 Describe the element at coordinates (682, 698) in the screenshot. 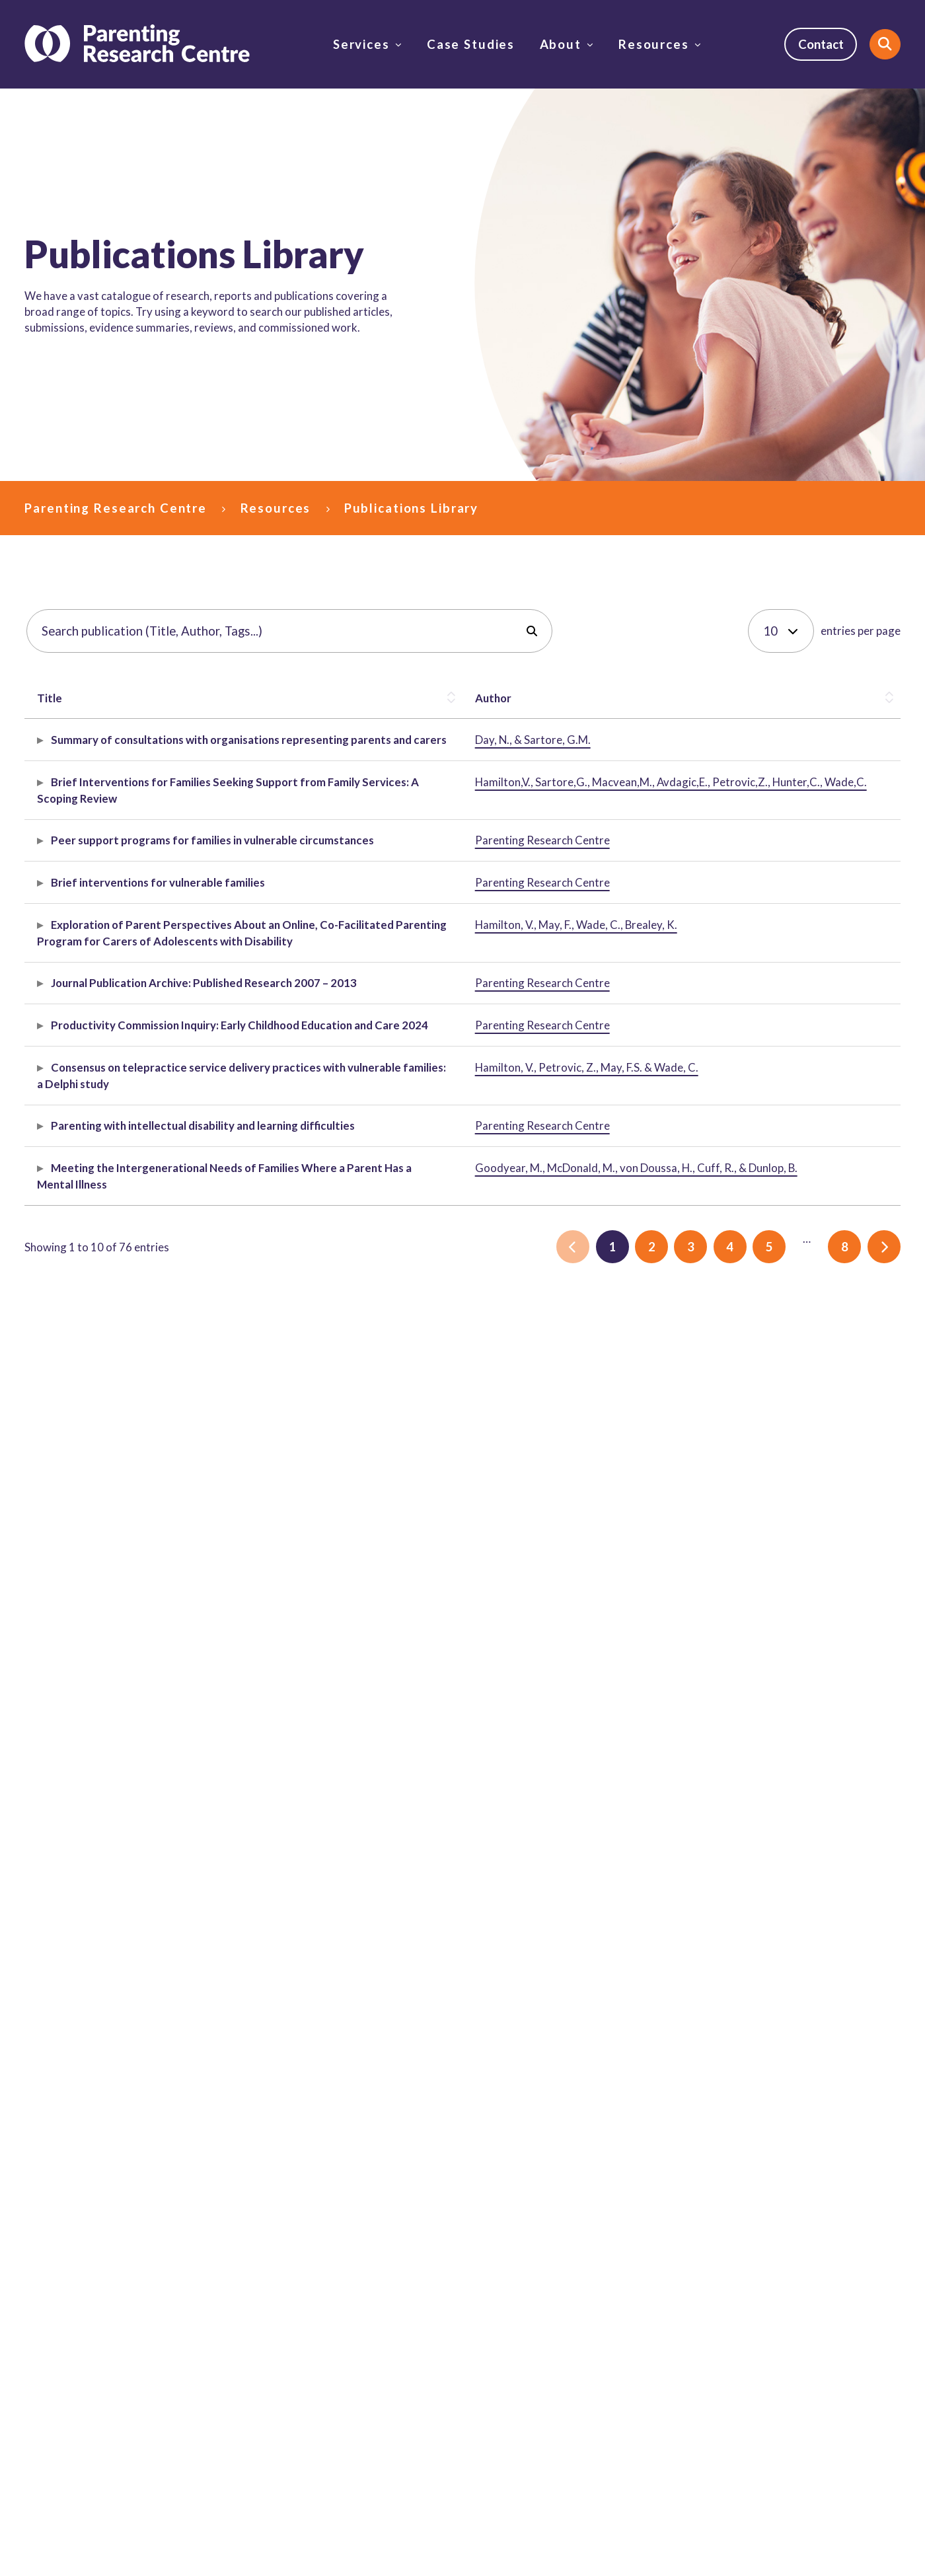

I see `Publish Date [button]` at that location.